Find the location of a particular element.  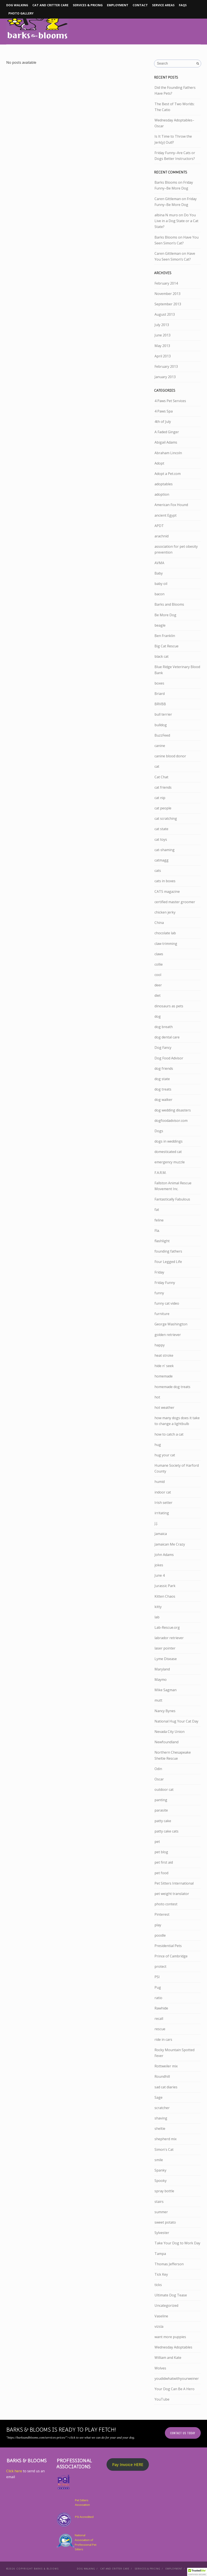

4 Paws Spa is located at coordinates (163, 411).